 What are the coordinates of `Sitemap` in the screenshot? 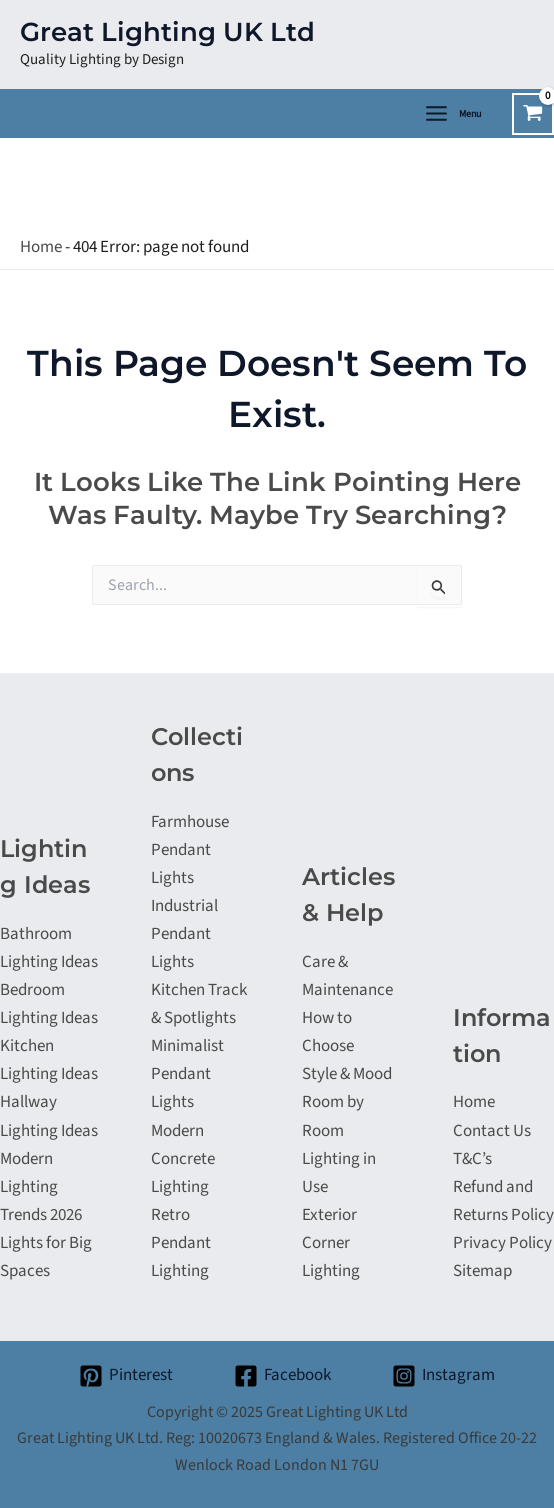 It's located at (482, 1271).